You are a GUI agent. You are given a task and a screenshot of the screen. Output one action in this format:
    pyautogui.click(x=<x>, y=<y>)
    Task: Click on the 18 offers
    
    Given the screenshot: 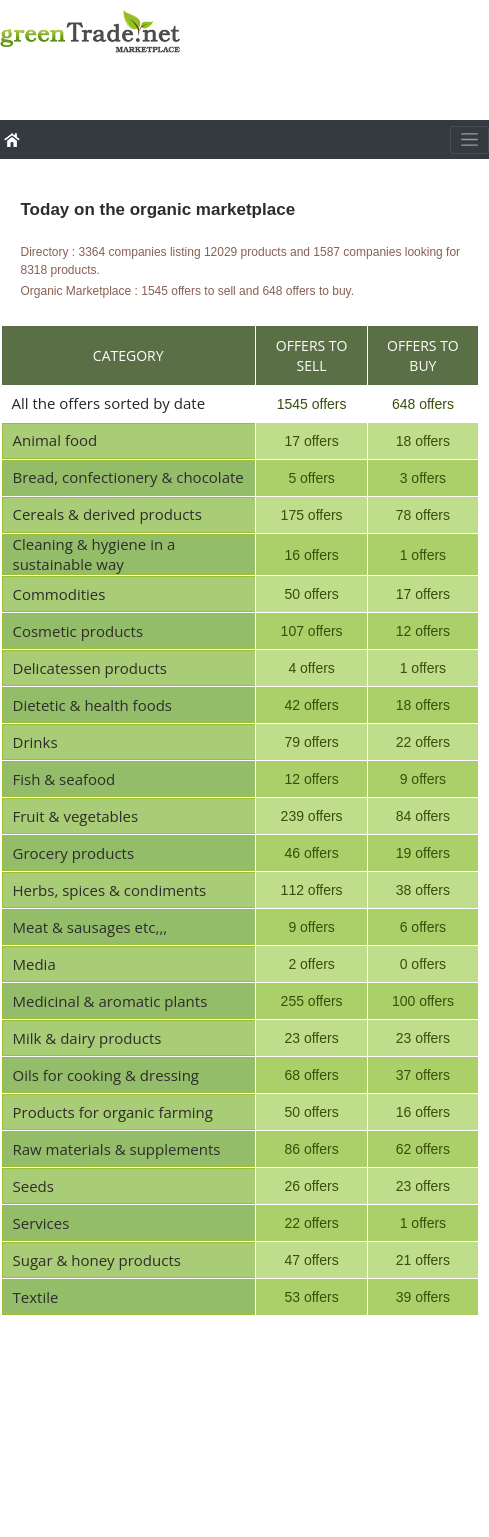 What is the action you would take?
    pyautogui.click(x=423, y=441)
    